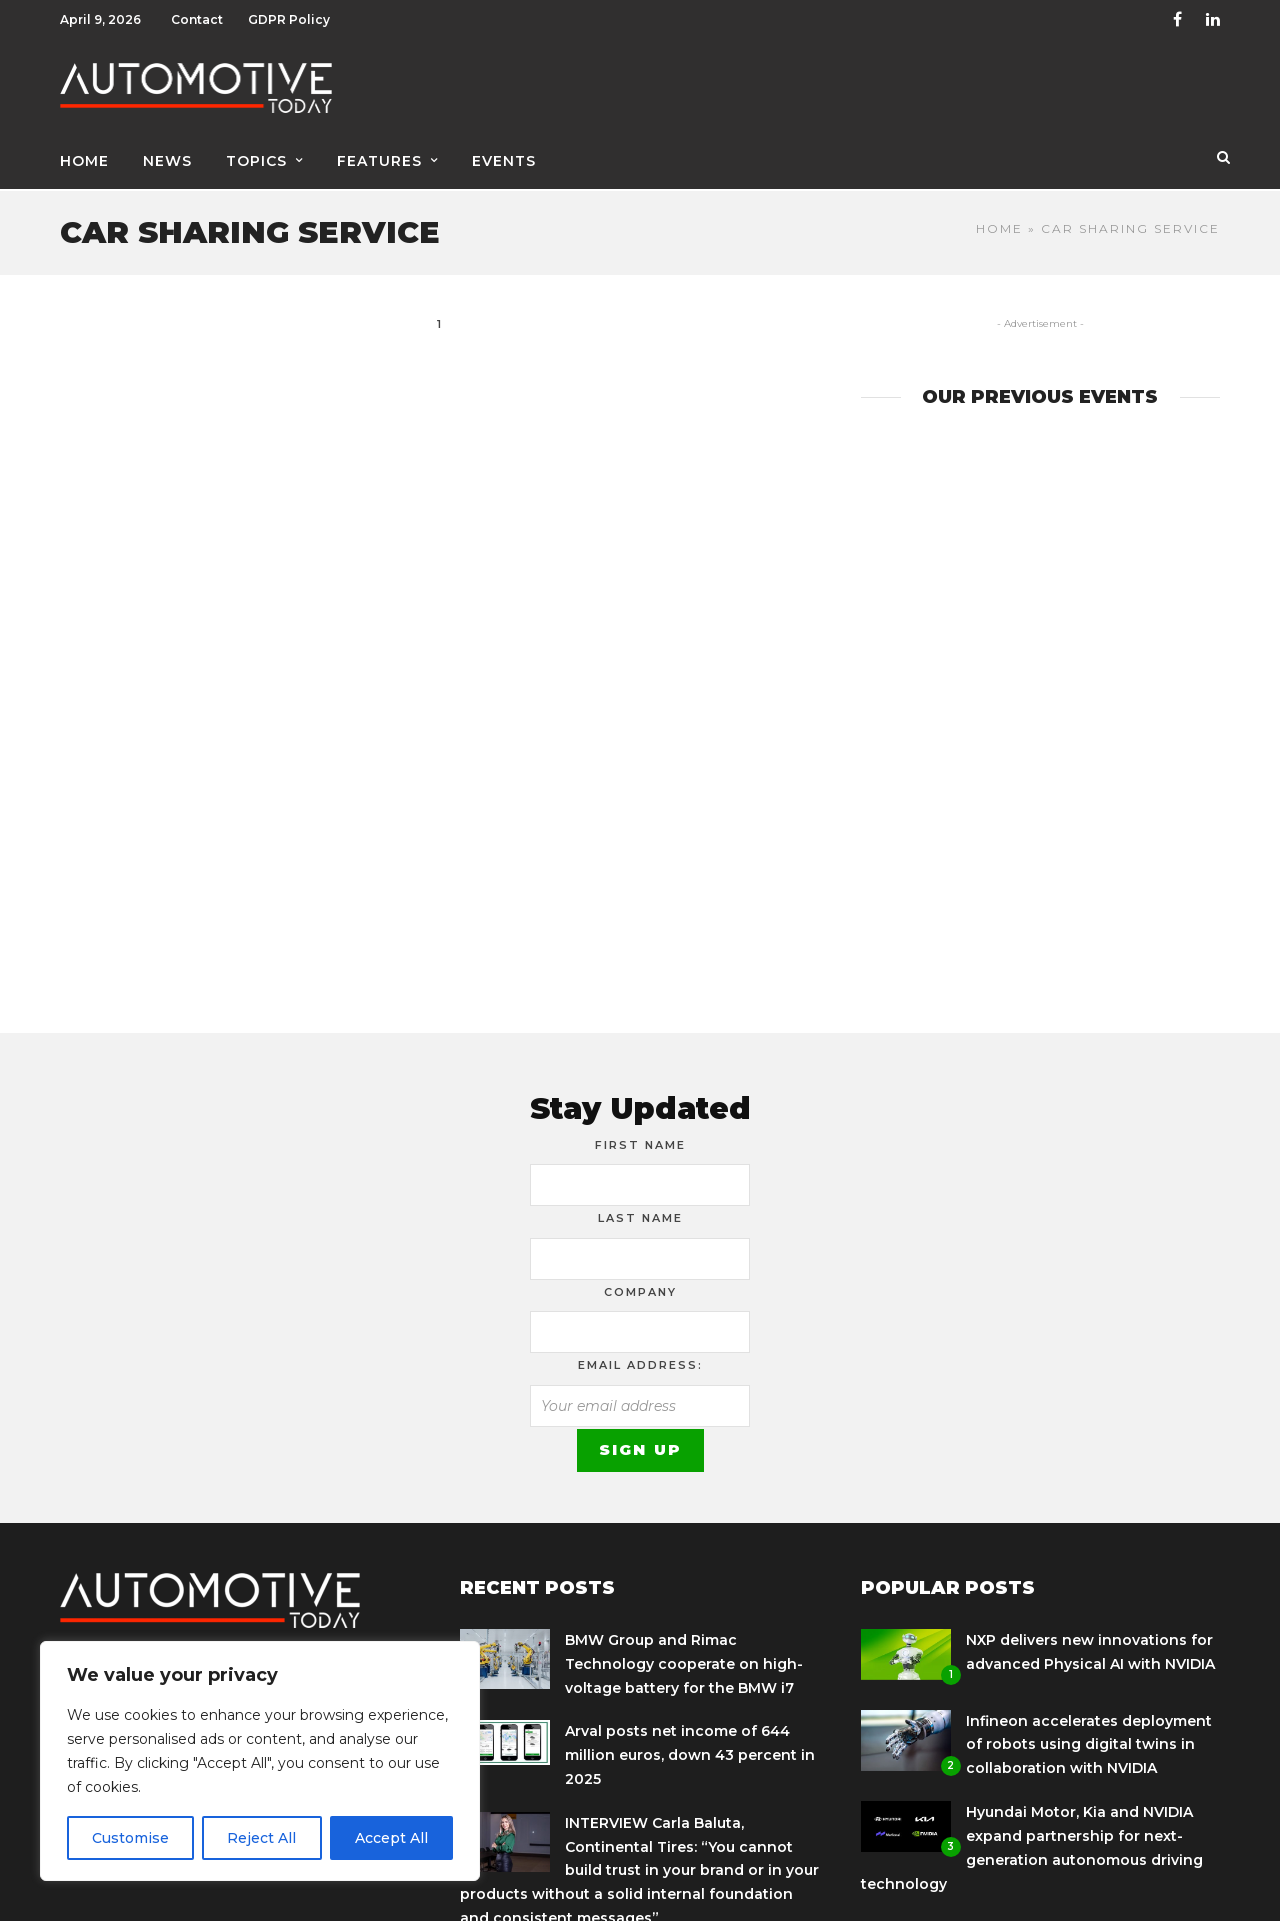 The width and height of the screenshot is (1280, 1921). What do you see at coordinates (84, 157) in the screenshot?
I see `Home` at bounding box center [84, 157].